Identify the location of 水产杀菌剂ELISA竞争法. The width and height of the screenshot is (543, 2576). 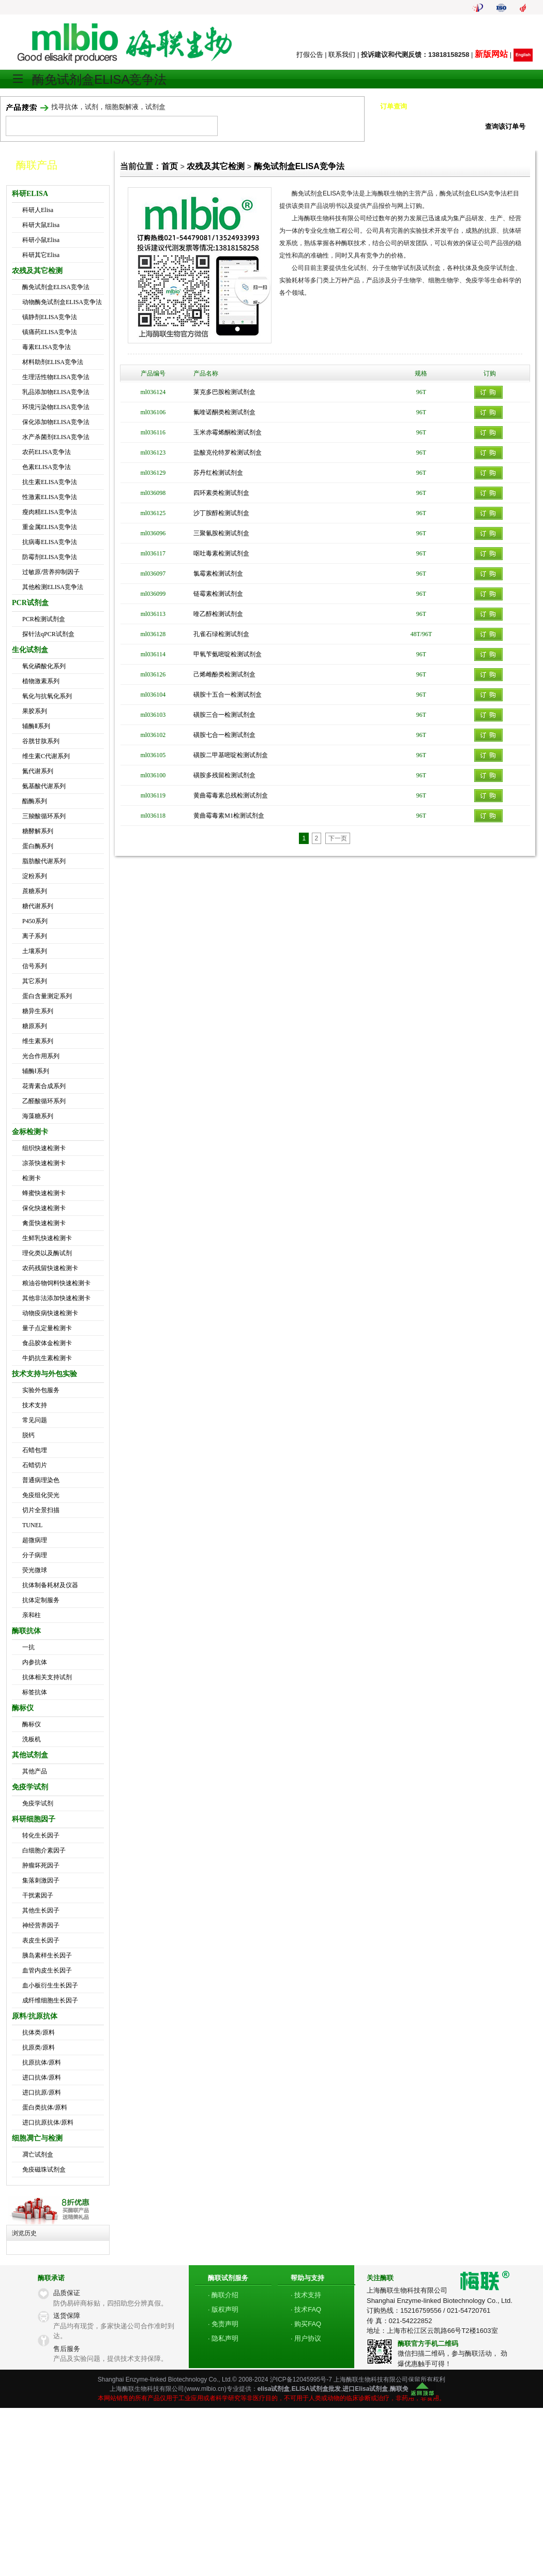
(55, 437).